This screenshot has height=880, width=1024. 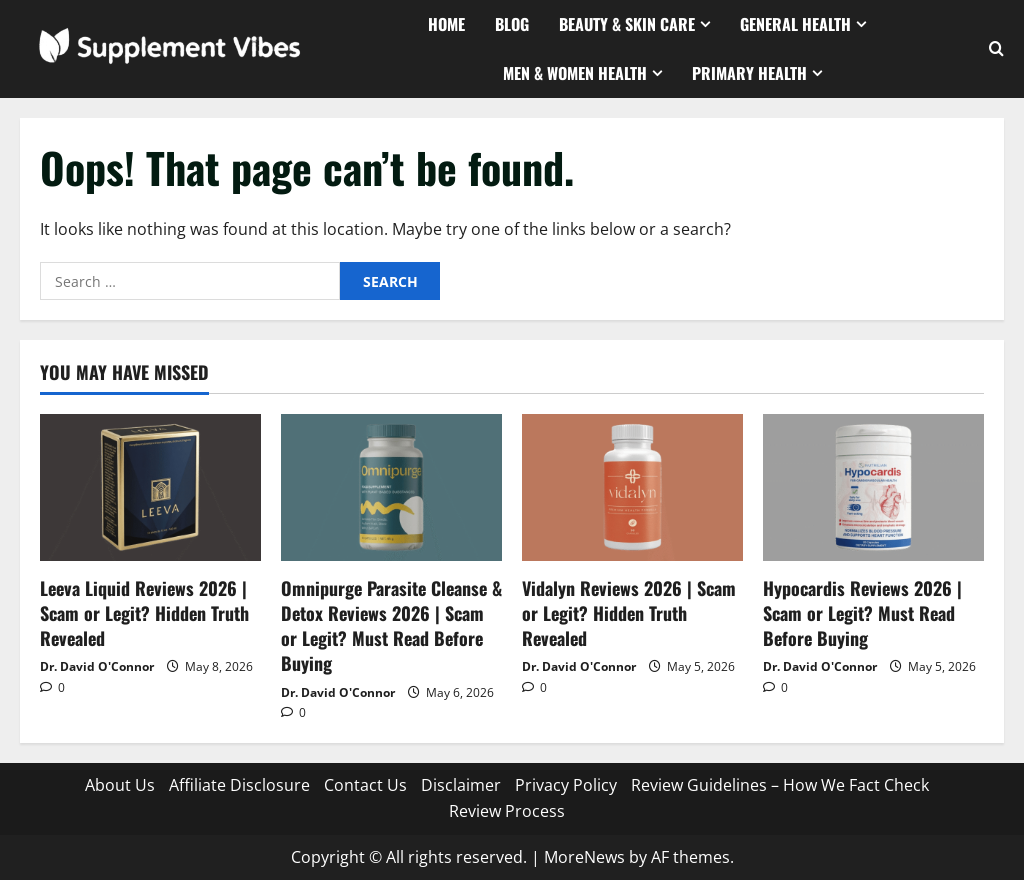 I want to click on [Vidalyn Reviews 2026 | Scam or Legit? Hidden Truth Revealed], so click(x=632, y=487).